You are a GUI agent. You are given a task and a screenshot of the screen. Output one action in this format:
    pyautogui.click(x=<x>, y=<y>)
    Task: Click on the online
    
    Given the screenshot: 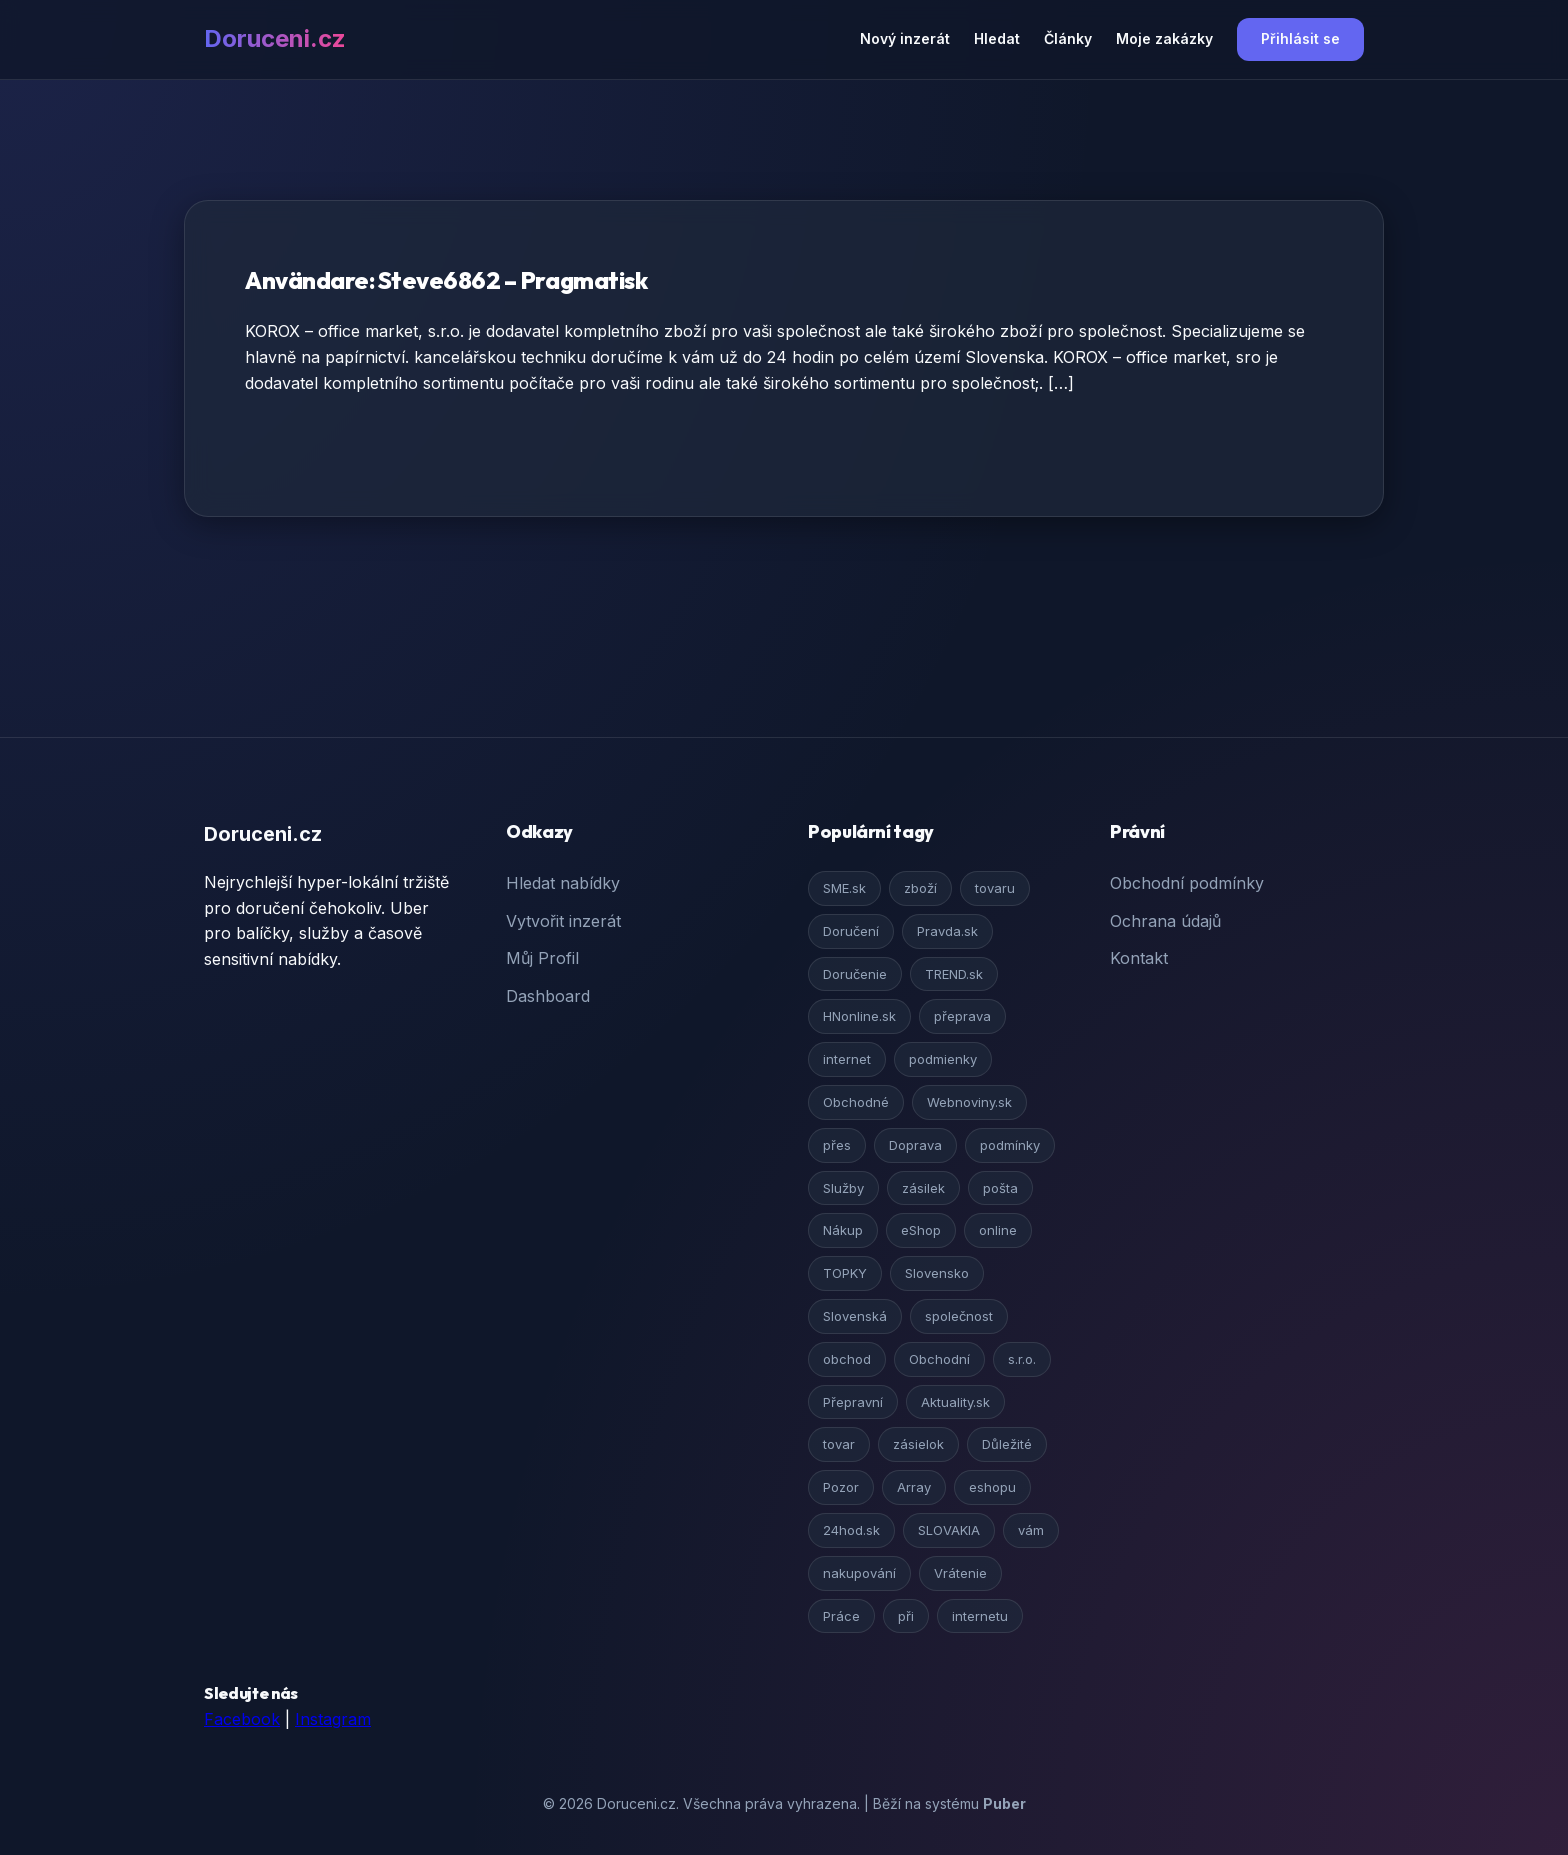 What is the action you would take?
    pyautogui.click(x=998, y=1230)
    